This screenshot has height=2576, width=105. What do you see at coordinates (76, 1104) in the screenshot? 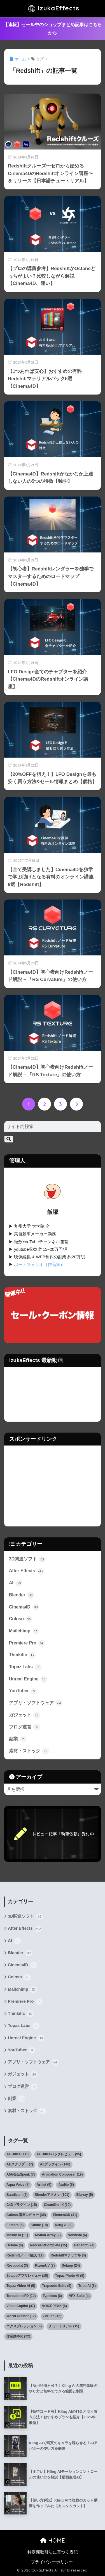
I see `[次へ]` at bounding box center [76, 1104].